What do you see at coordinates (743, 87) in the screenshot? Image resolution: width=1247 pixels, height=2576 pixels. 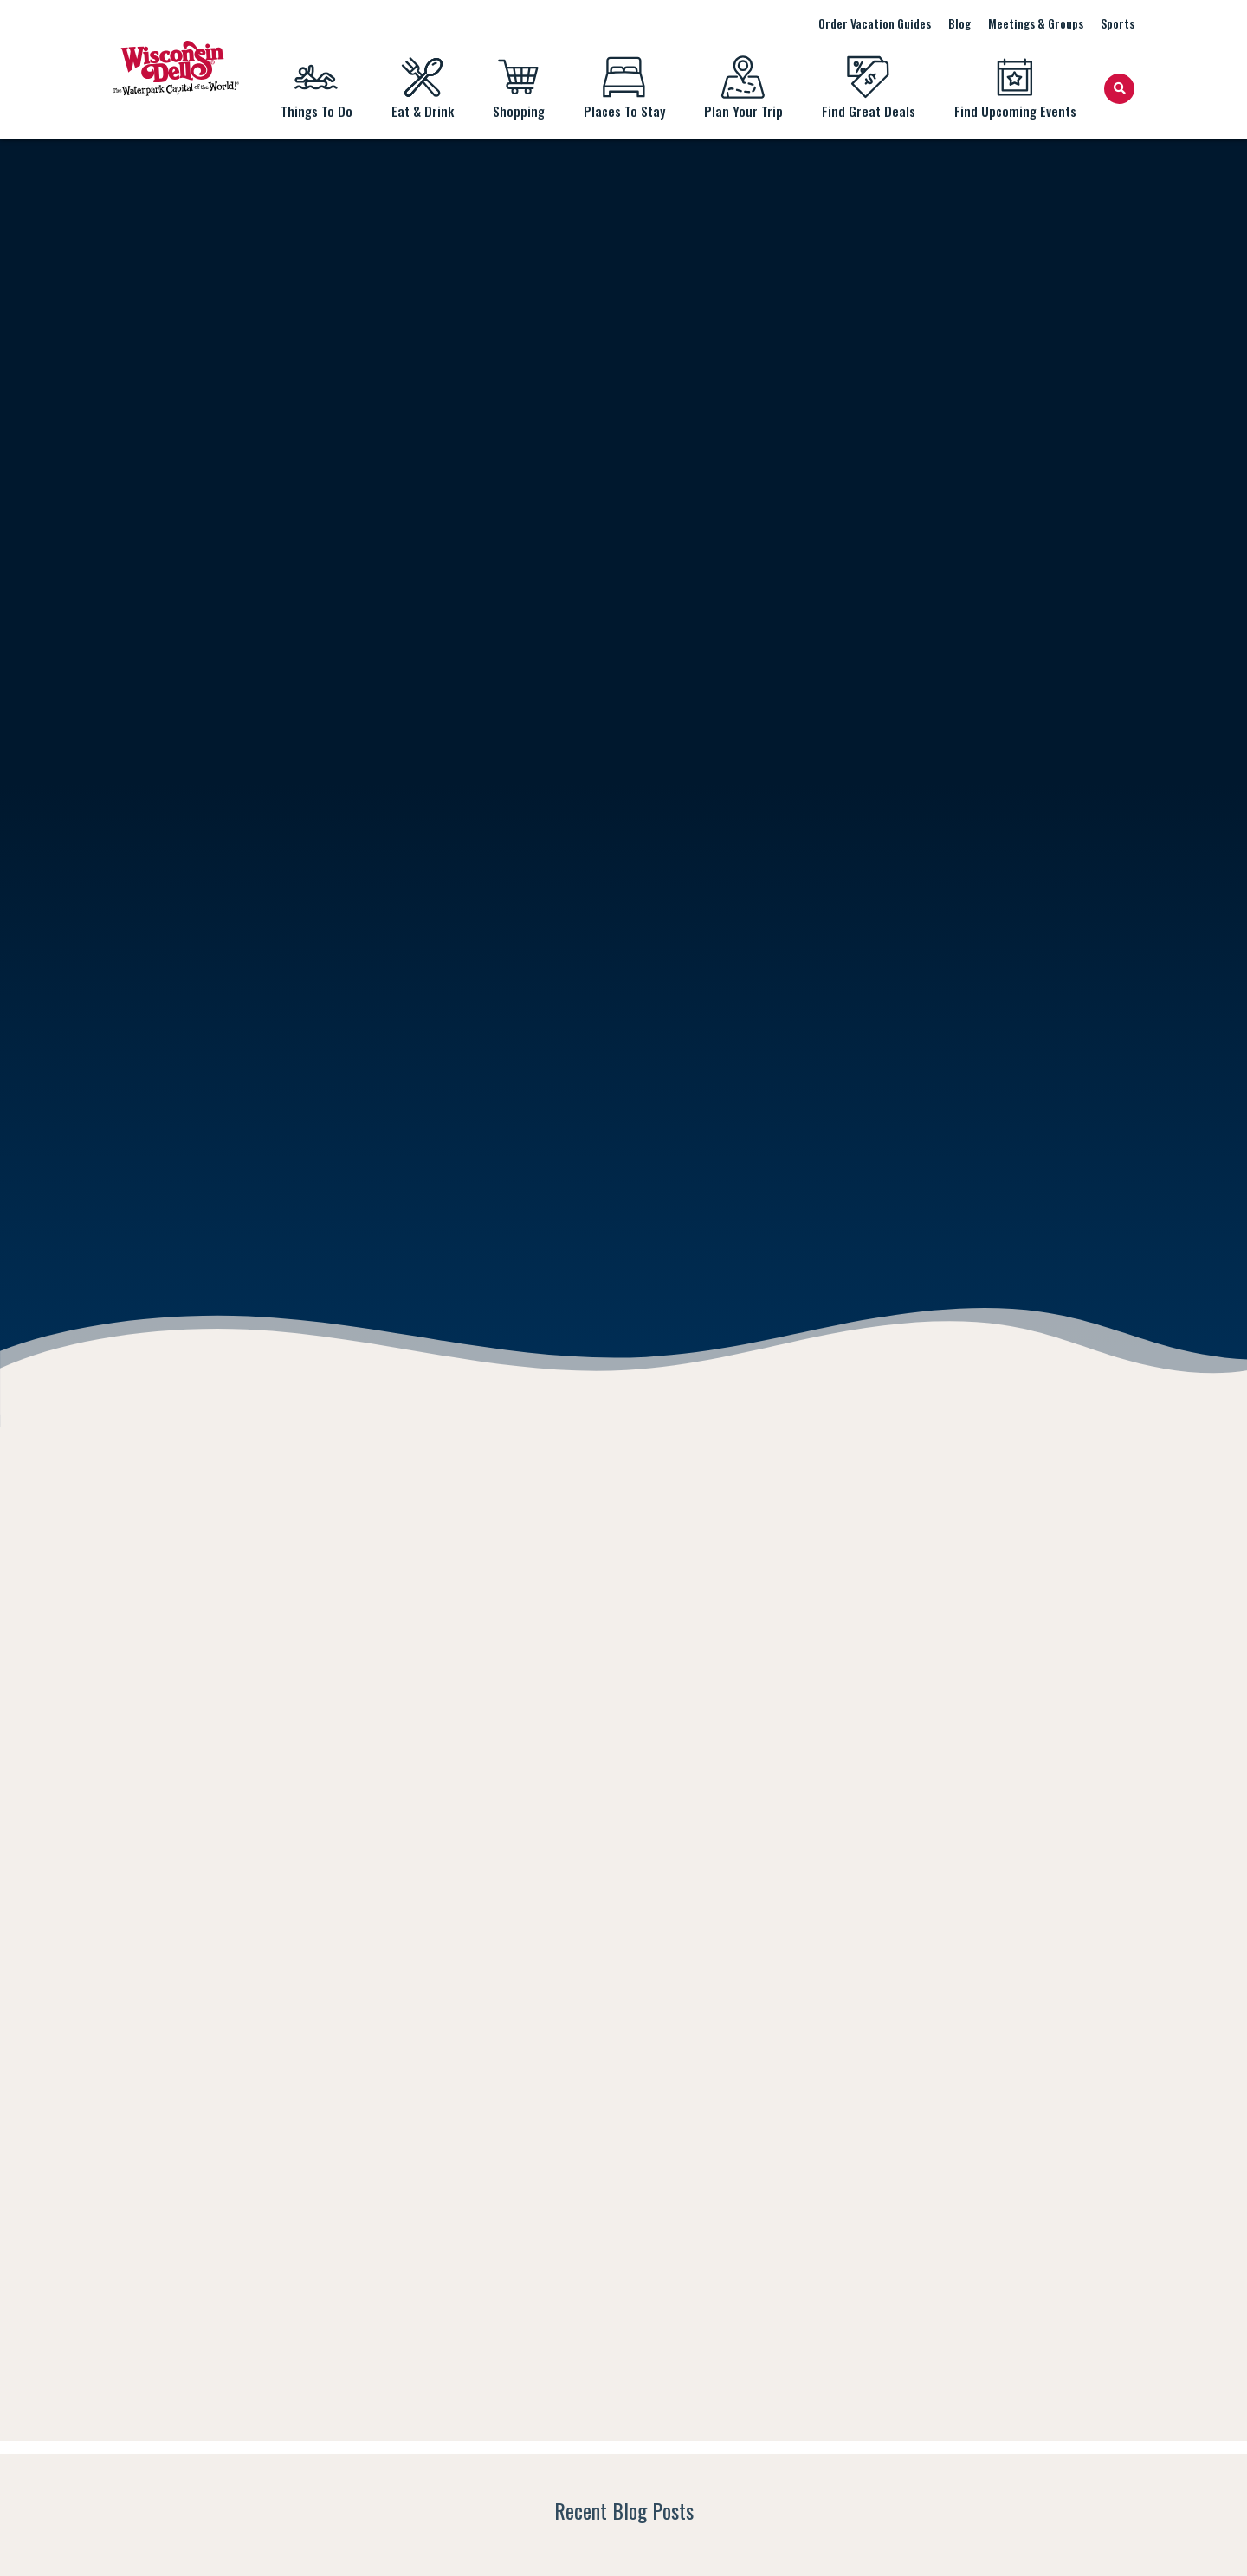 I see `Plan Your Trip` at bounding box center [743, 87].